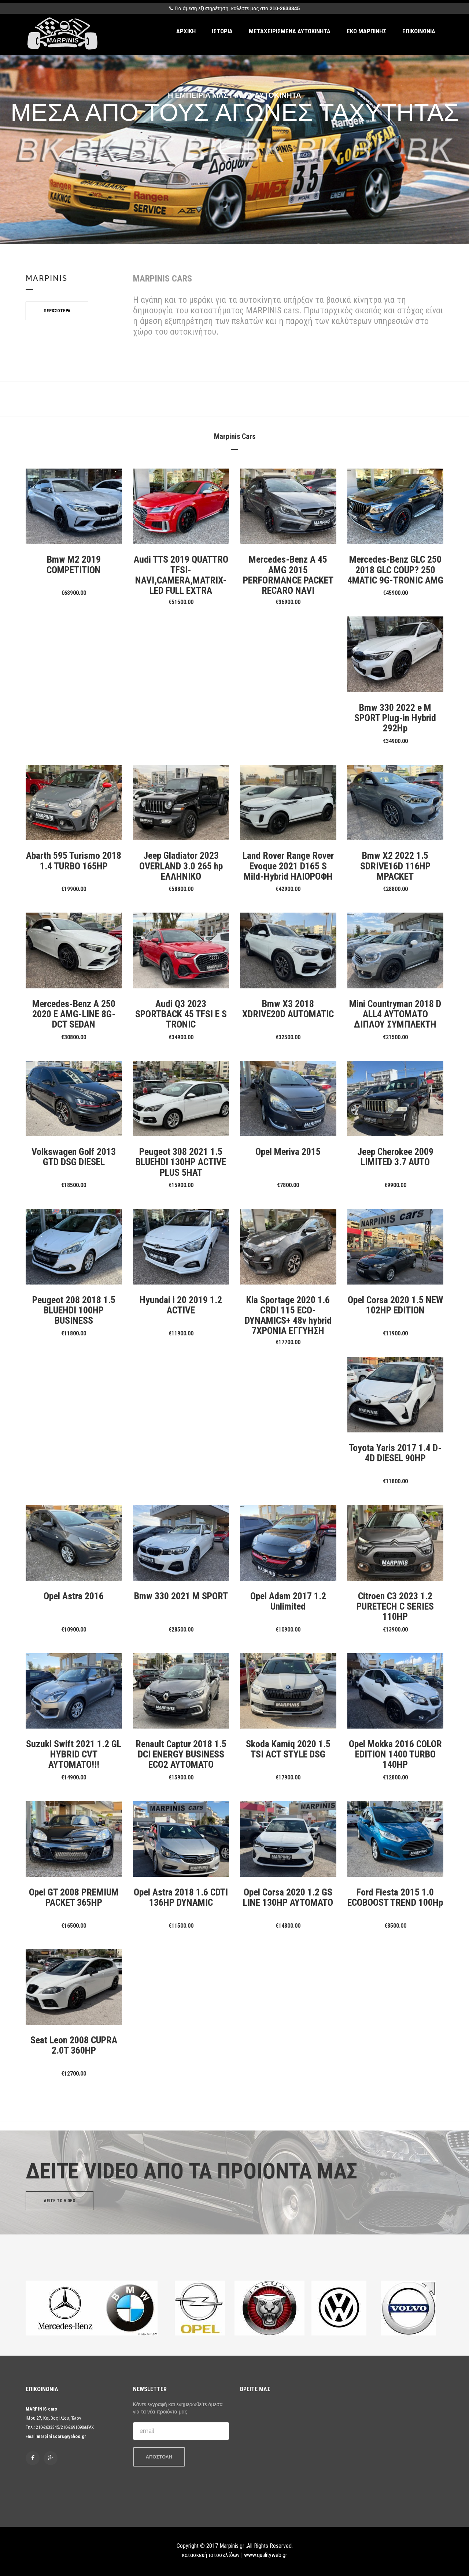 The image size is (469, 2576). Describe the element at coordinates (74, 1897) in the screenshot. I see `Opel GT 2008 PREMIUM PACKET 365HP` at that location.